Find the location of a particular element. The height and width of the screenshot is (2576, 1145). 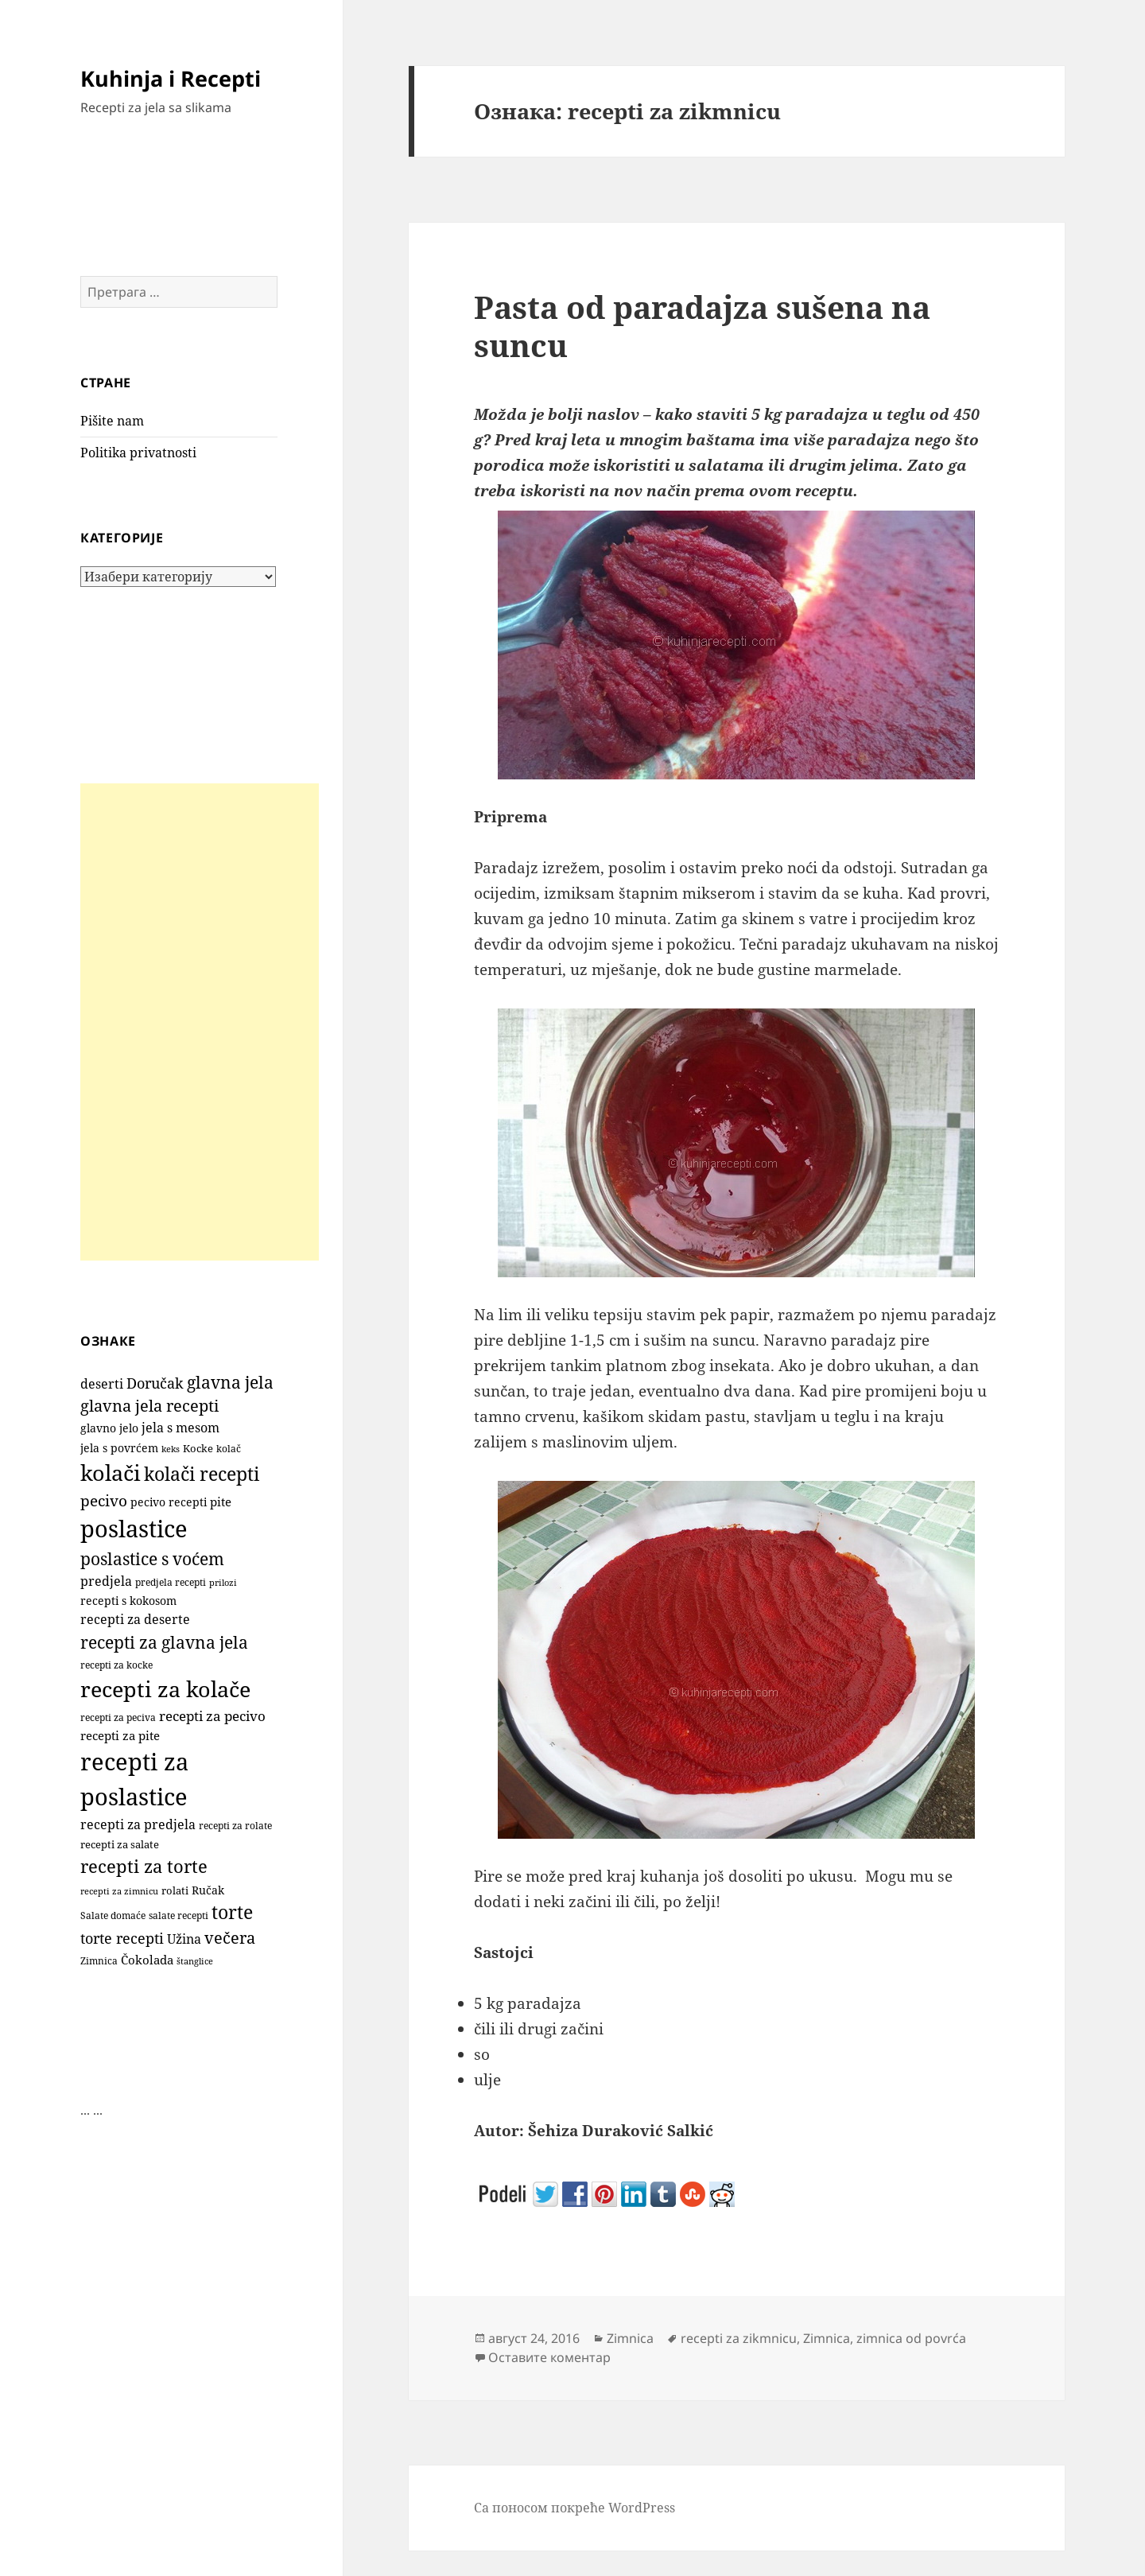

Pasta od paradajza sušena na suncu is located at coordinates (702, 326).